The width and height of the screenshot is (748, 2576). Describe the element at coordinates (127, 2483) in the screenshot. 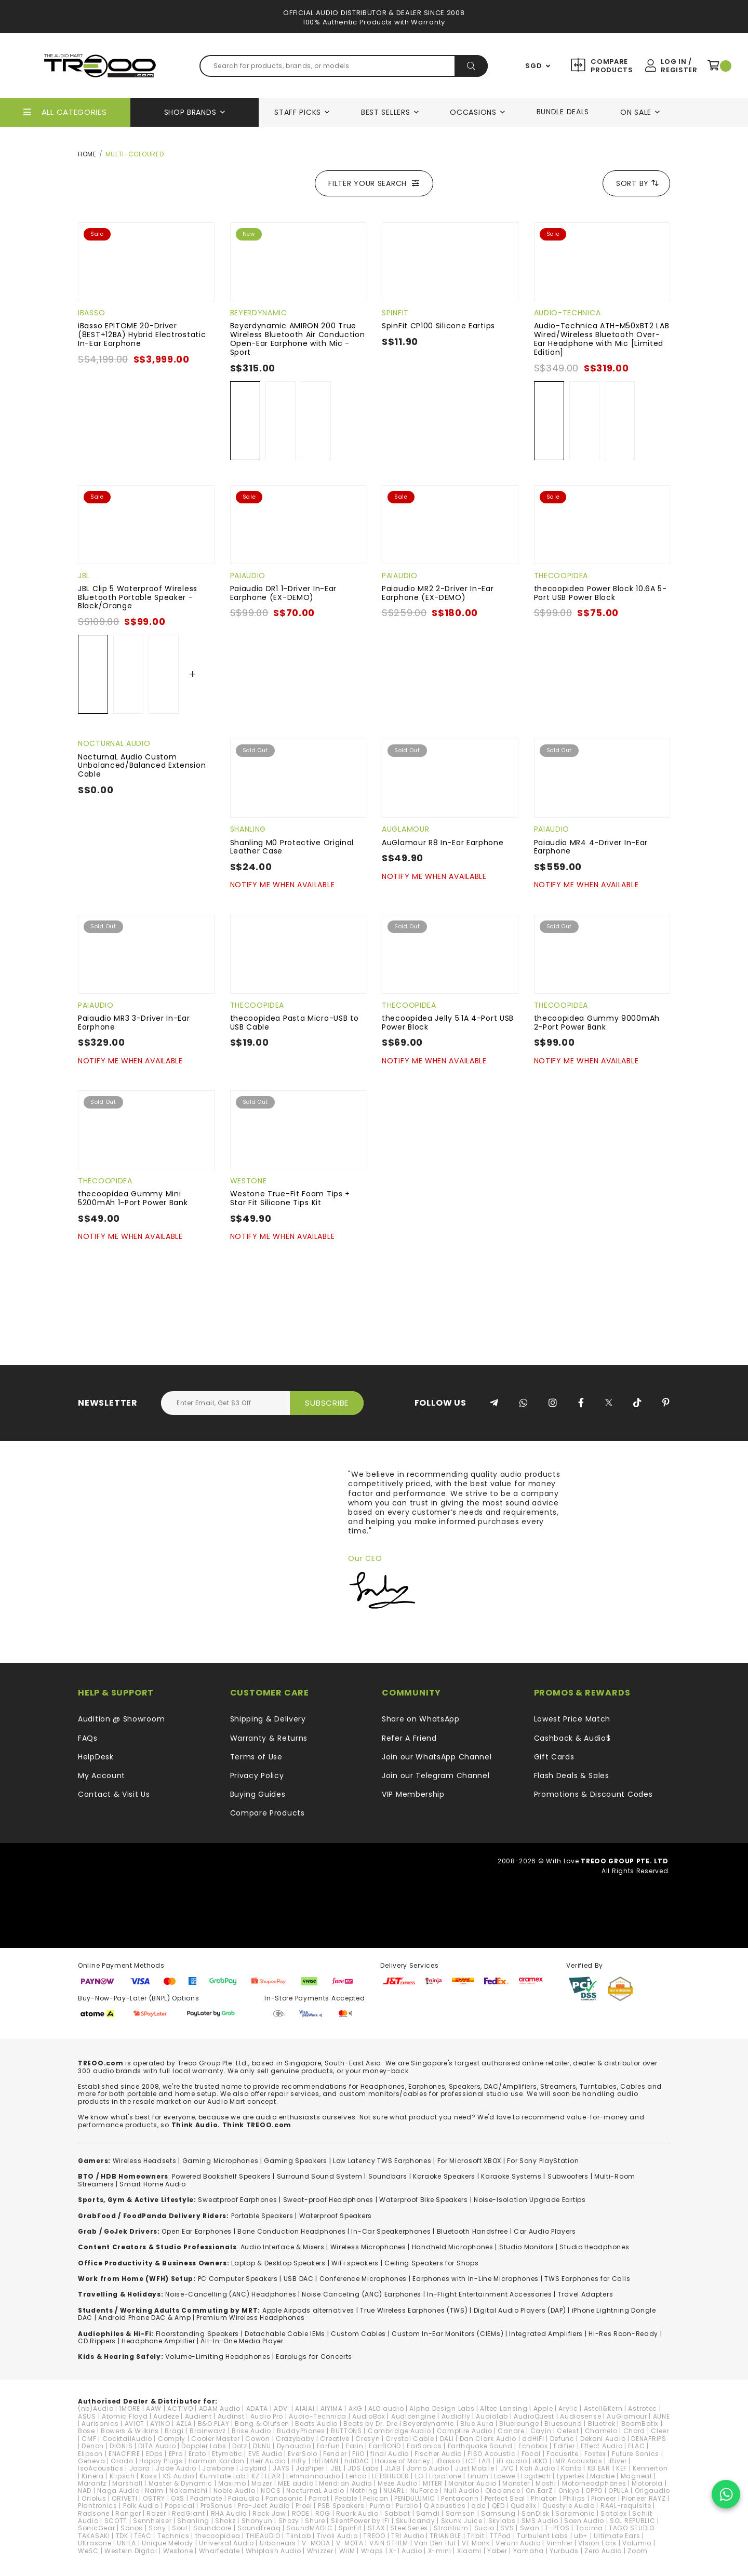

I see `Marshall` at that location.